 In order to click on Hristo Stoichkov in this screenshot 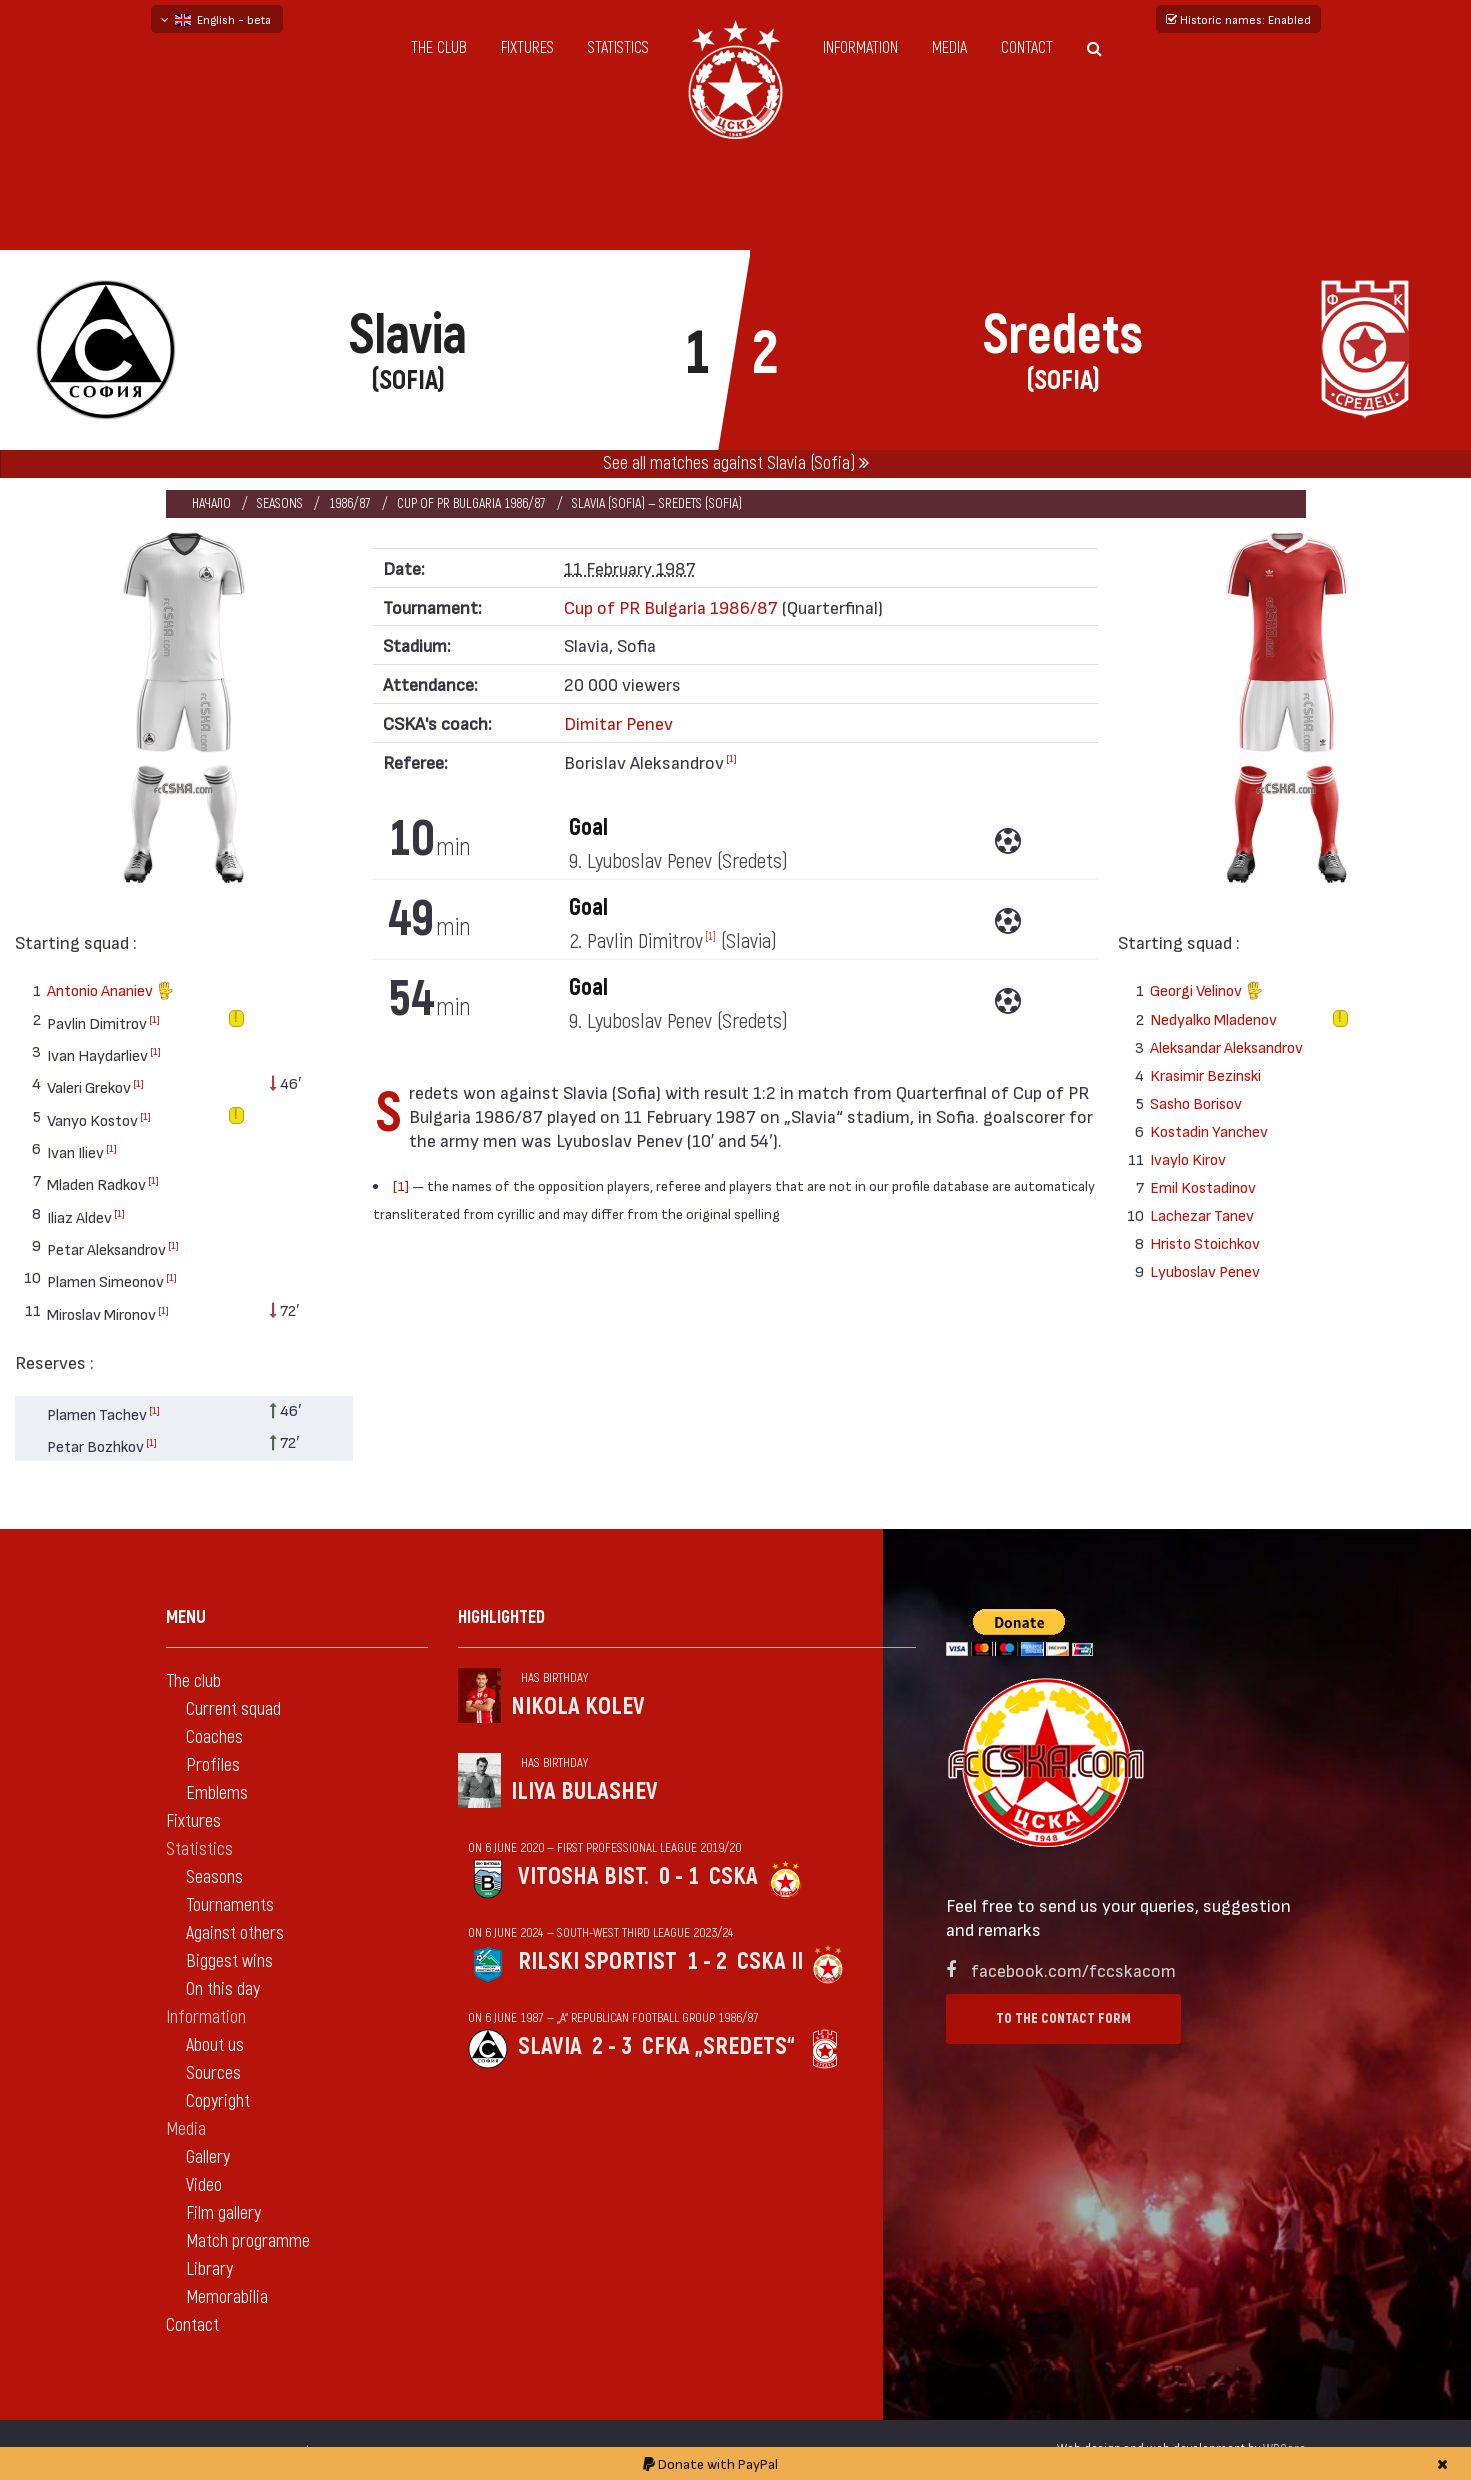, I will do `click(1205, 1242)`.